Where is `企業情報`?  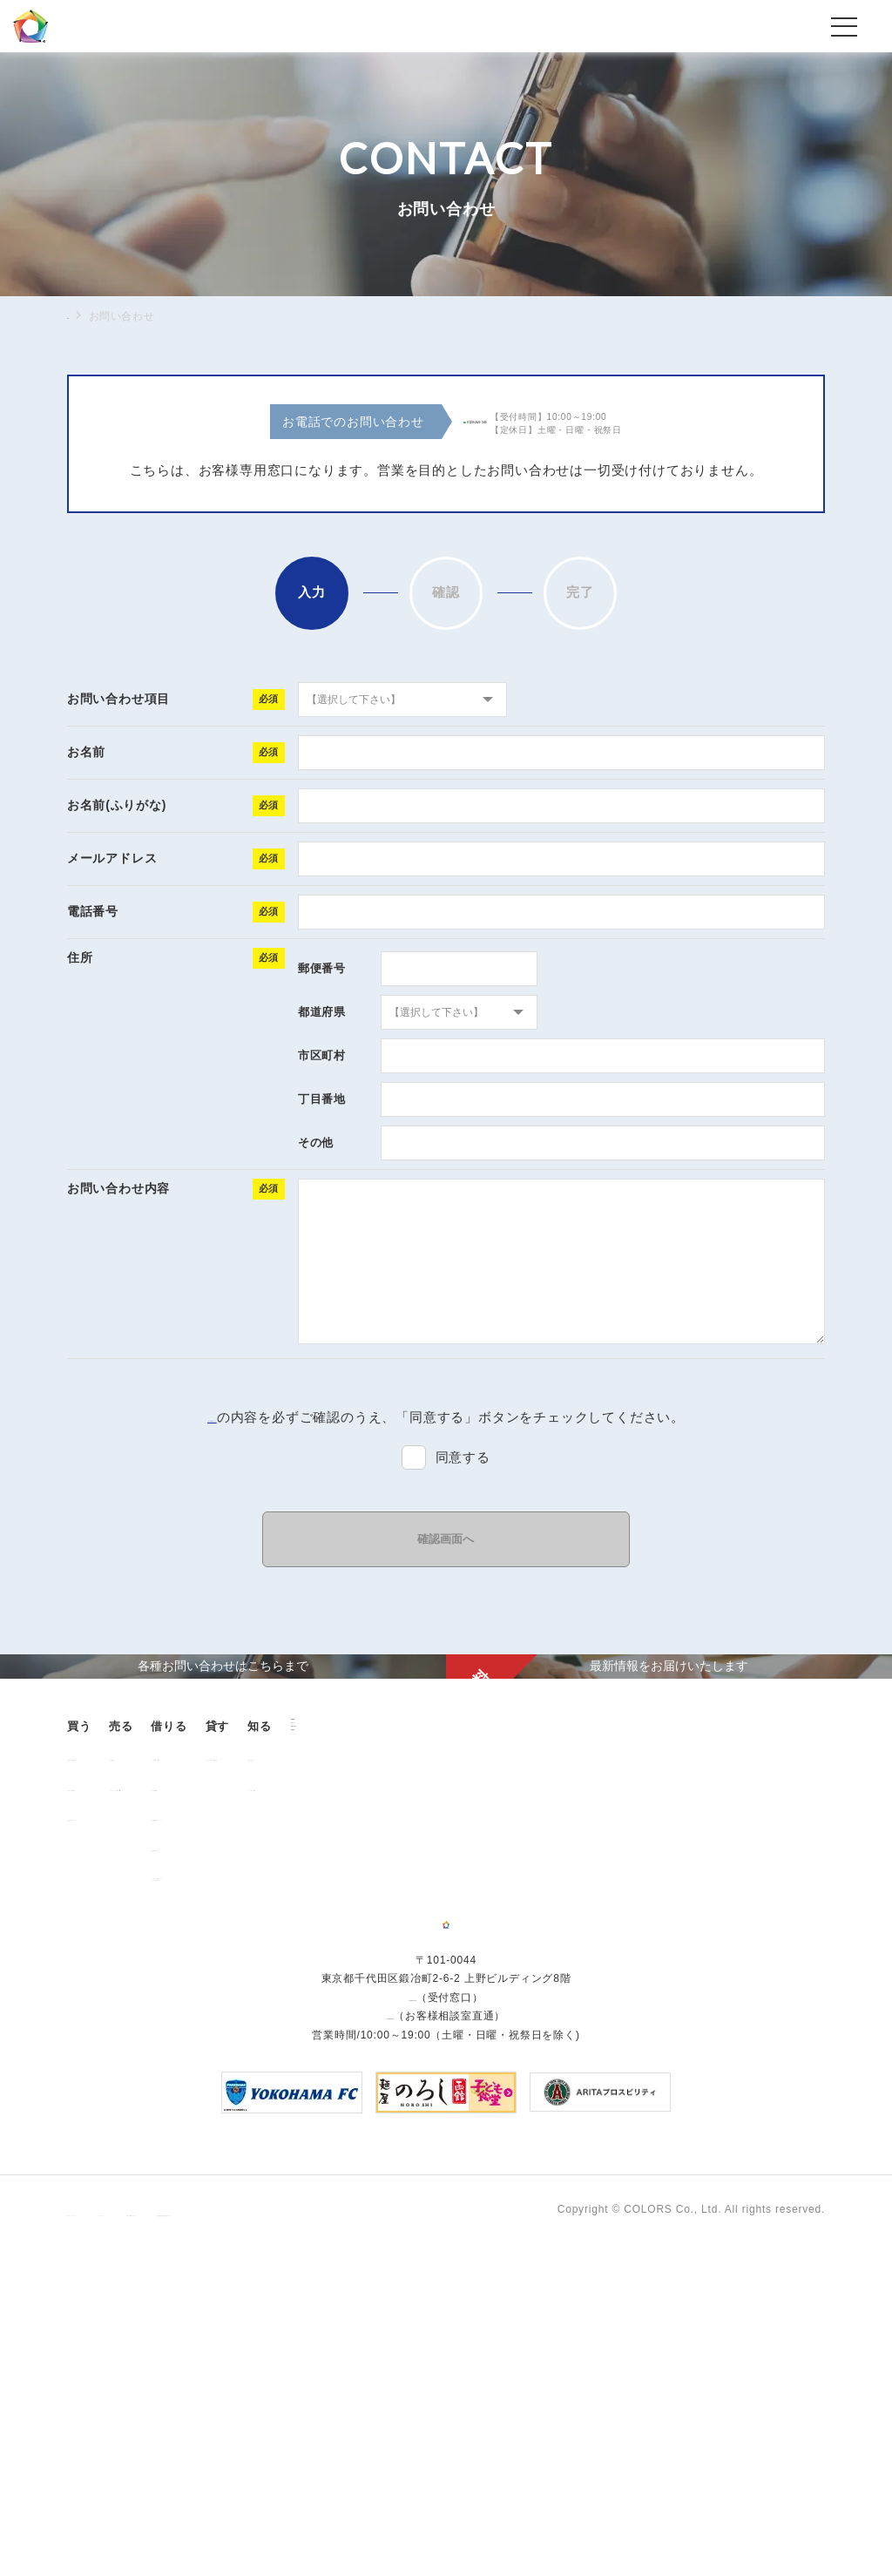 企業情報 is located at coordinates (744, 1977).